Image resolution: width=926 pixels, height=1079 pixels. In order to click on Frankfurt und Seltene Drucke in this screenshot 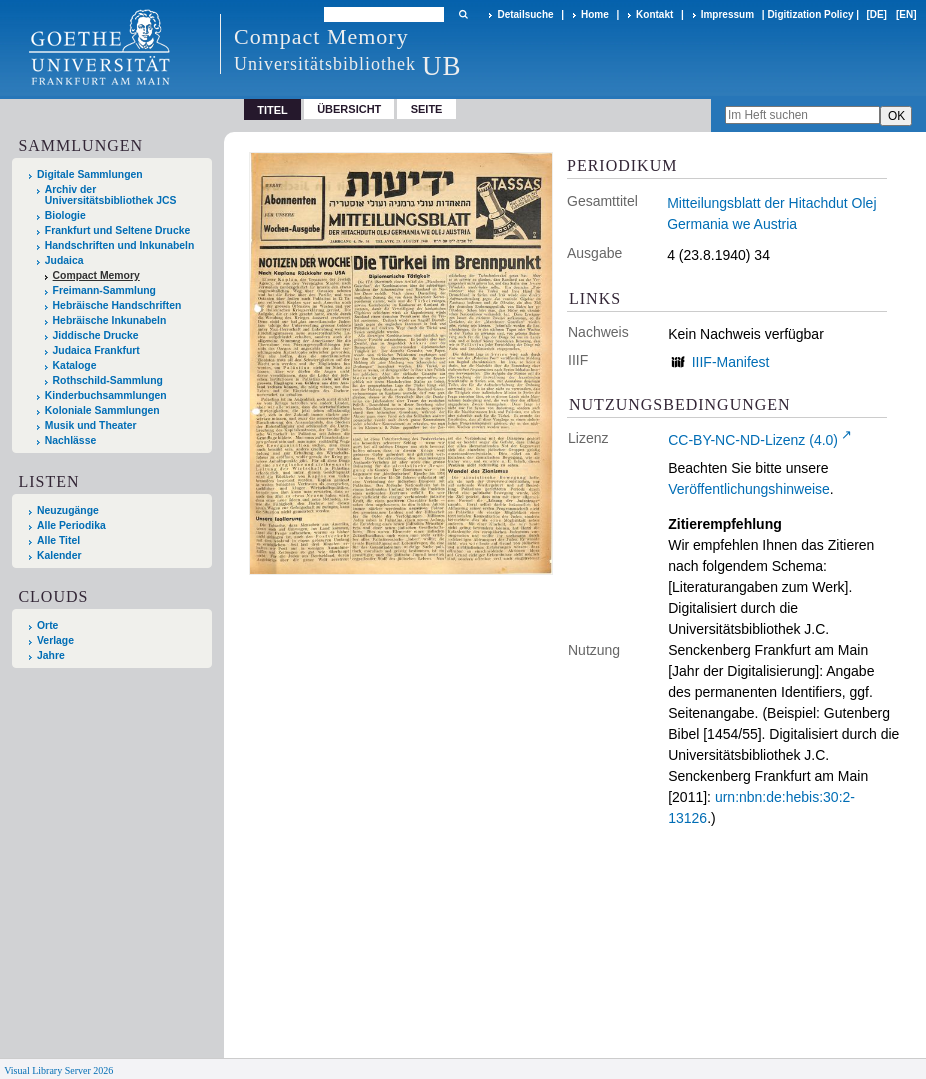, I will do `click(118, 230)`.